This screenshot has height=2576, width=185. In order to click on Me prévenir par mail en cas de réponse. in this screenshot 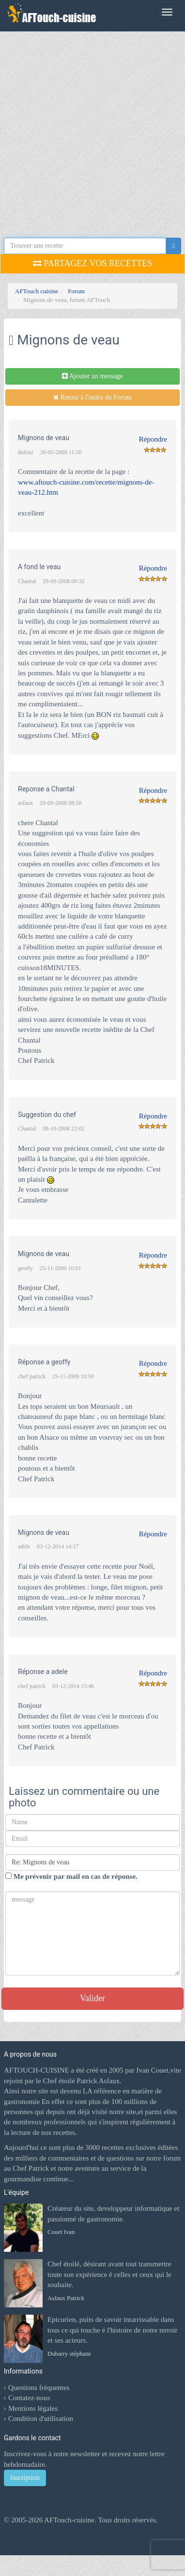, I will do `click(71, 1876)`.